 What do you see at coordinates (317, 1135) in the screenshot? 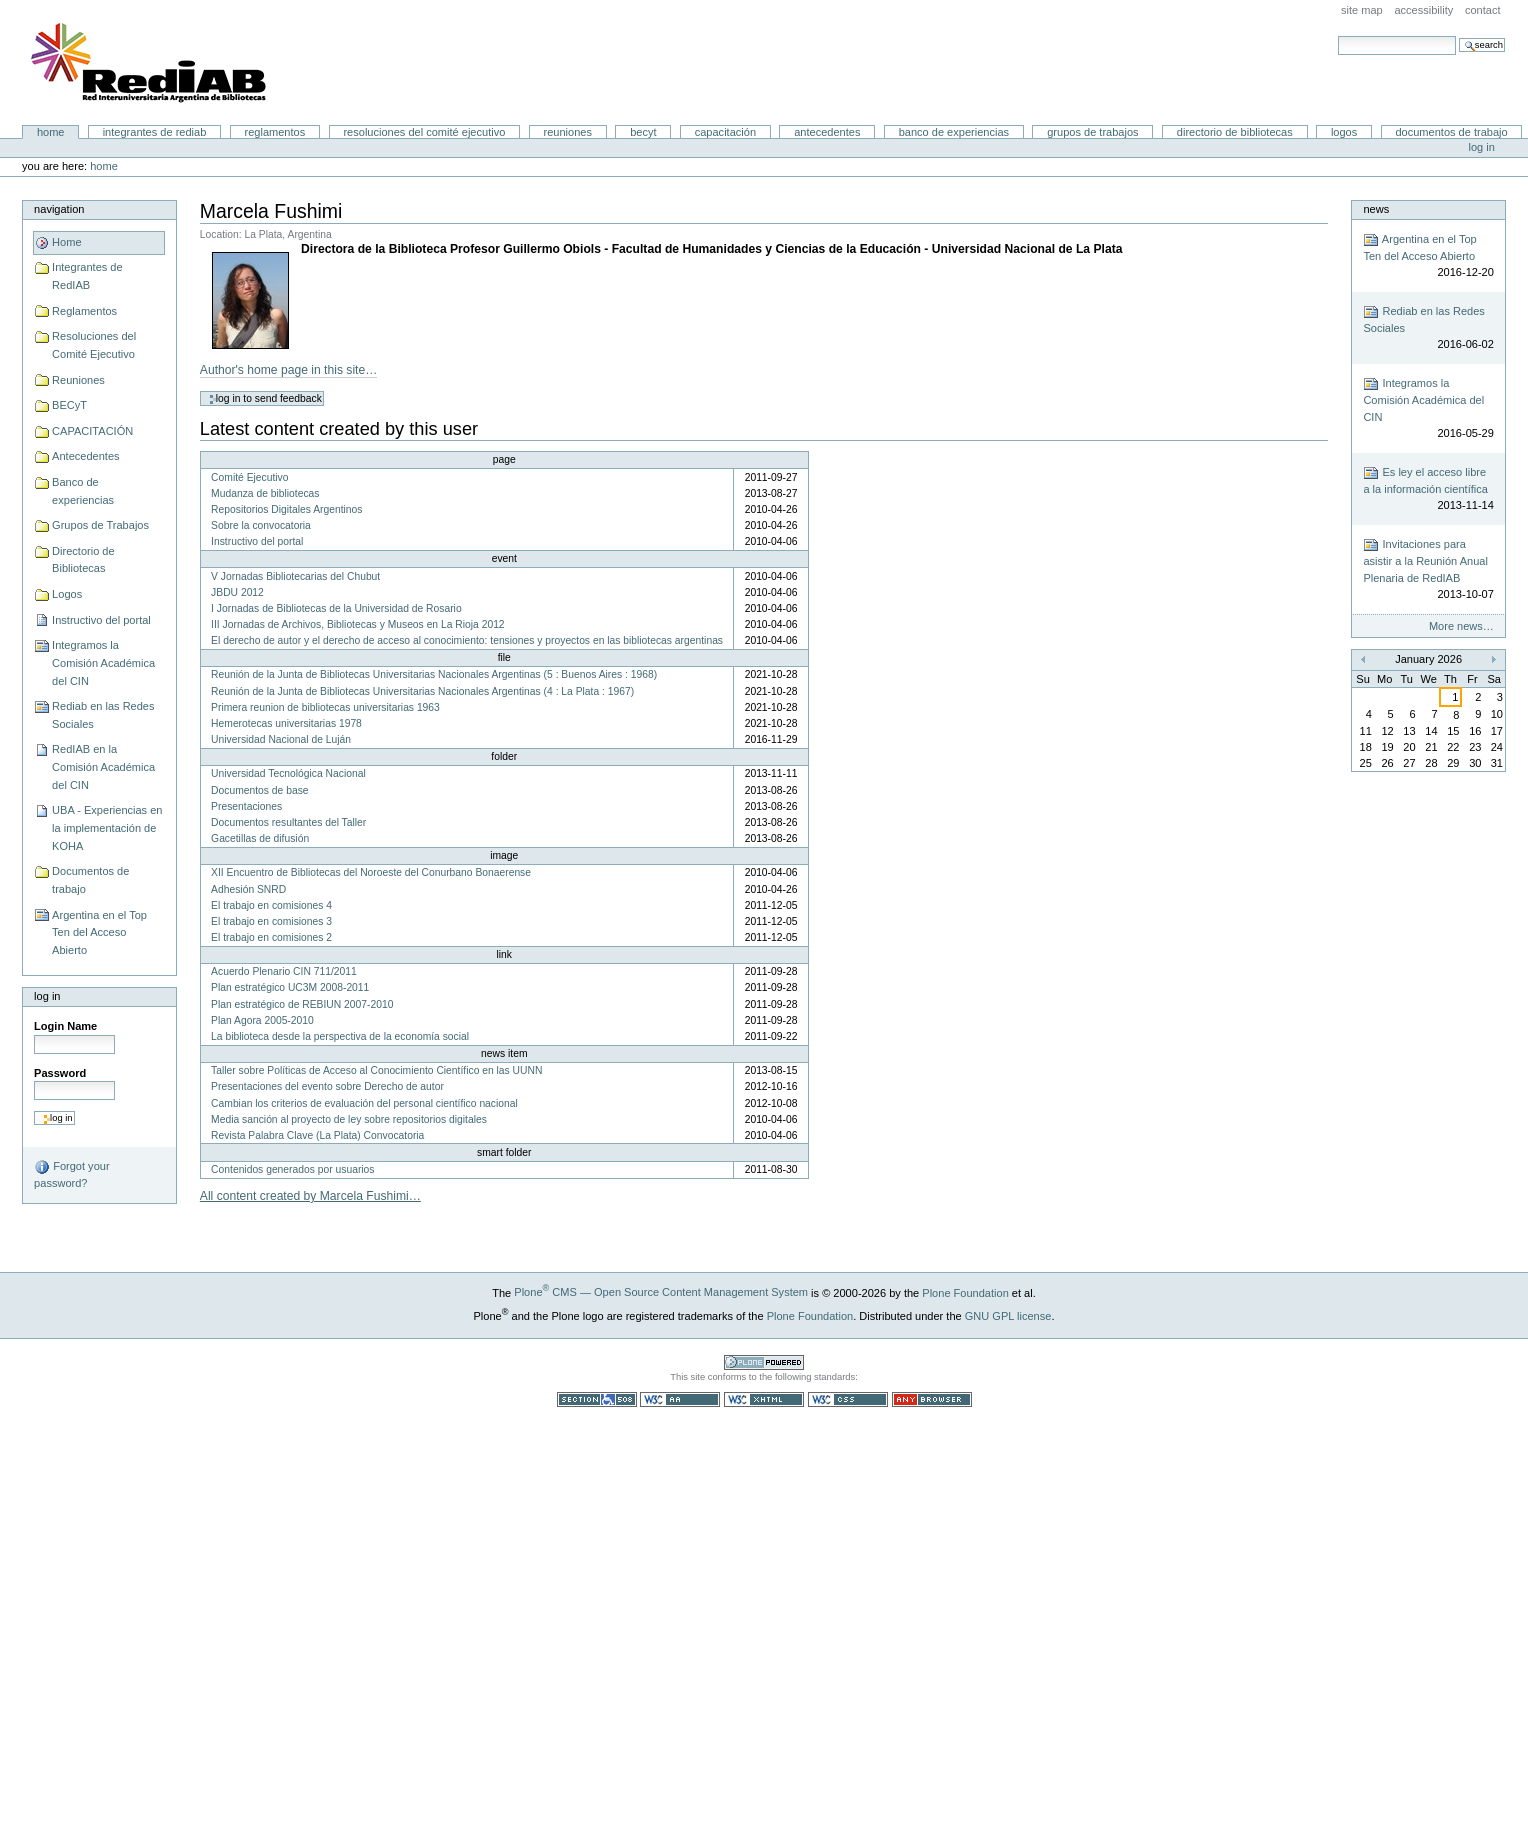
I see `Revista Palabra Clave (La Plata) Convocatoria` at bounding box center [317, 1135].